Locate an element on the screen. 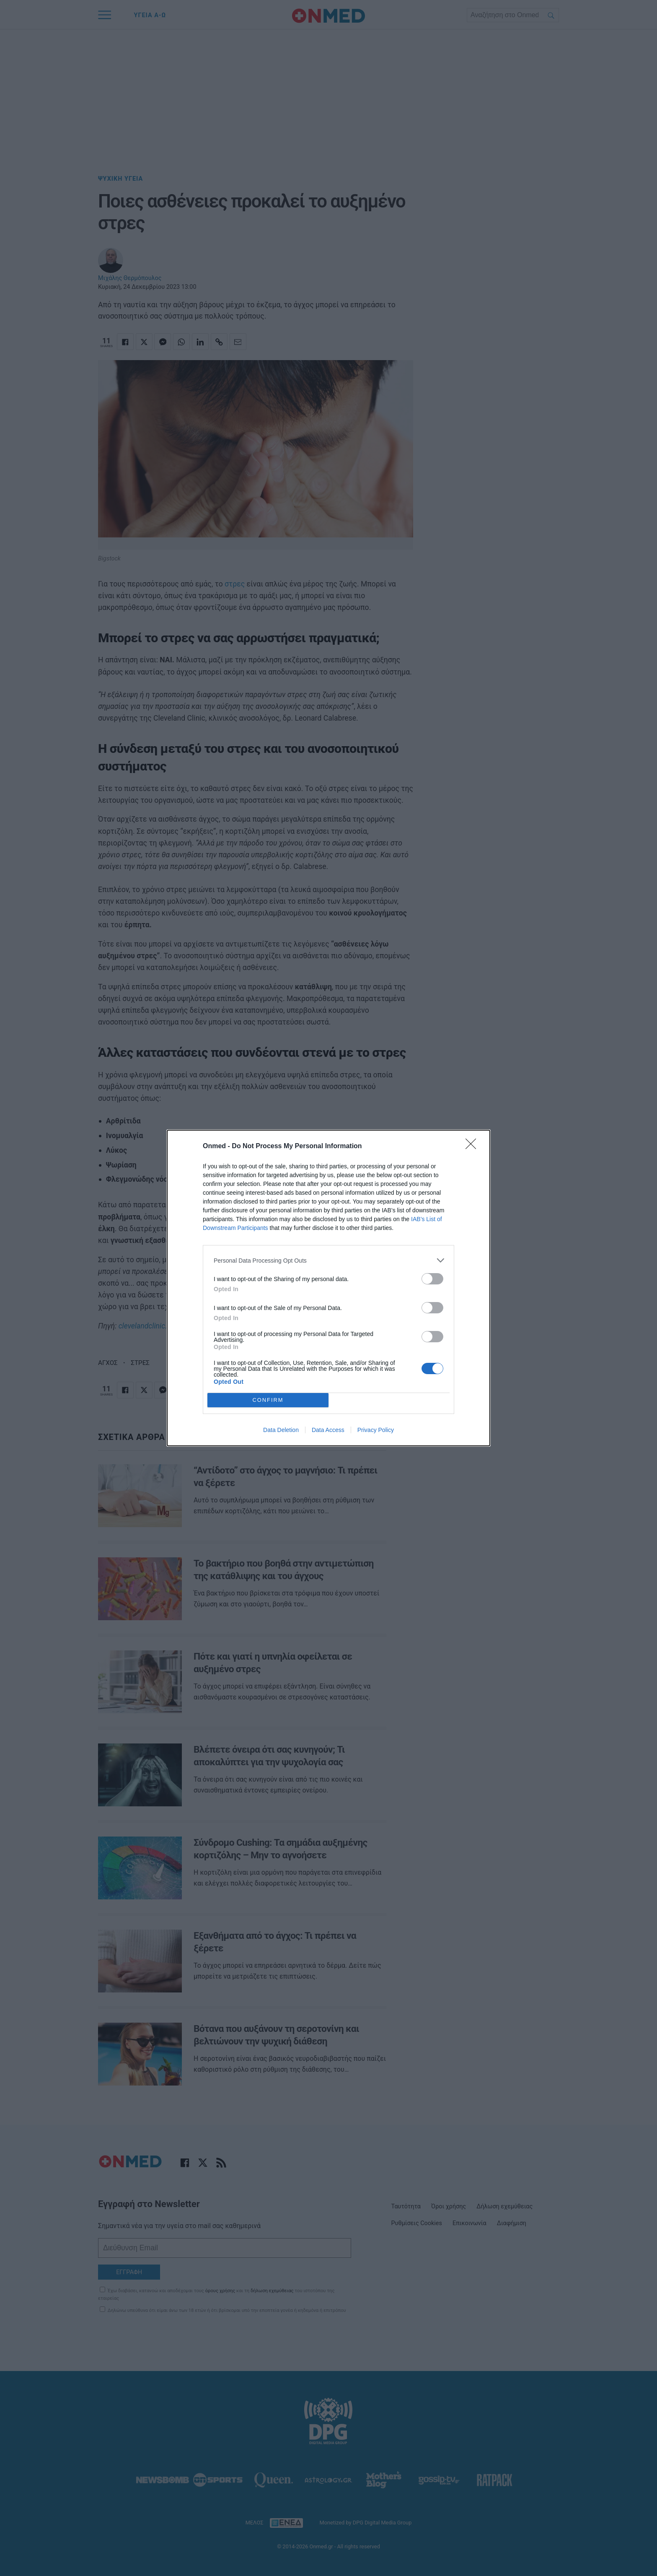  CONFIRM is located at coordinates (268, 1400).